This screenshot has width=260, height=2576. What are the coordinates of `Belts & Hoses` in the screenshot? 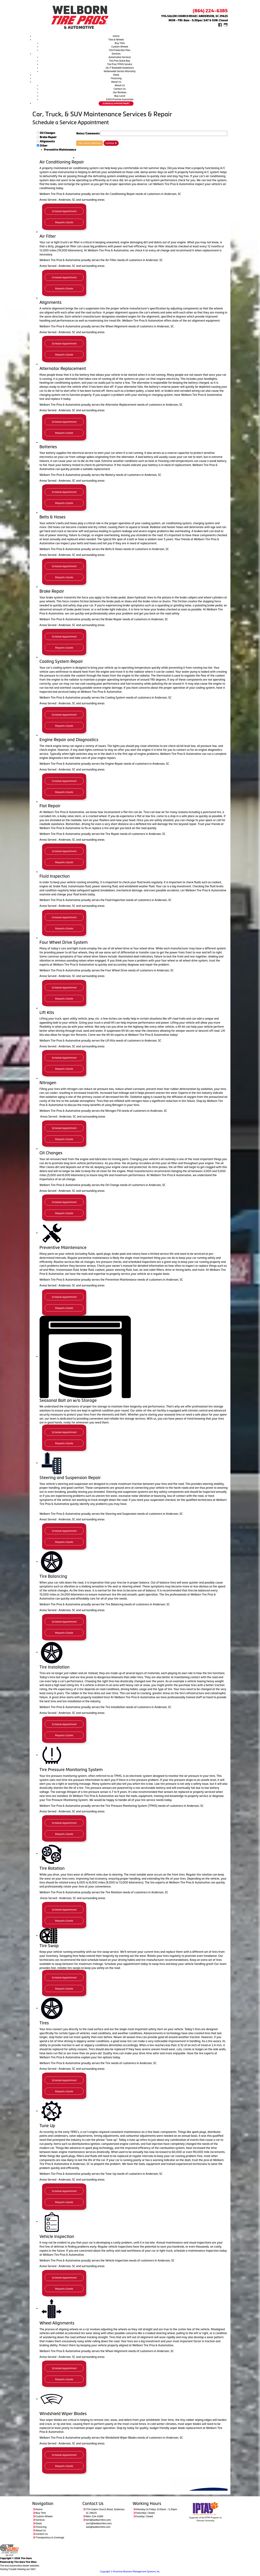 It's located at (52, 517).